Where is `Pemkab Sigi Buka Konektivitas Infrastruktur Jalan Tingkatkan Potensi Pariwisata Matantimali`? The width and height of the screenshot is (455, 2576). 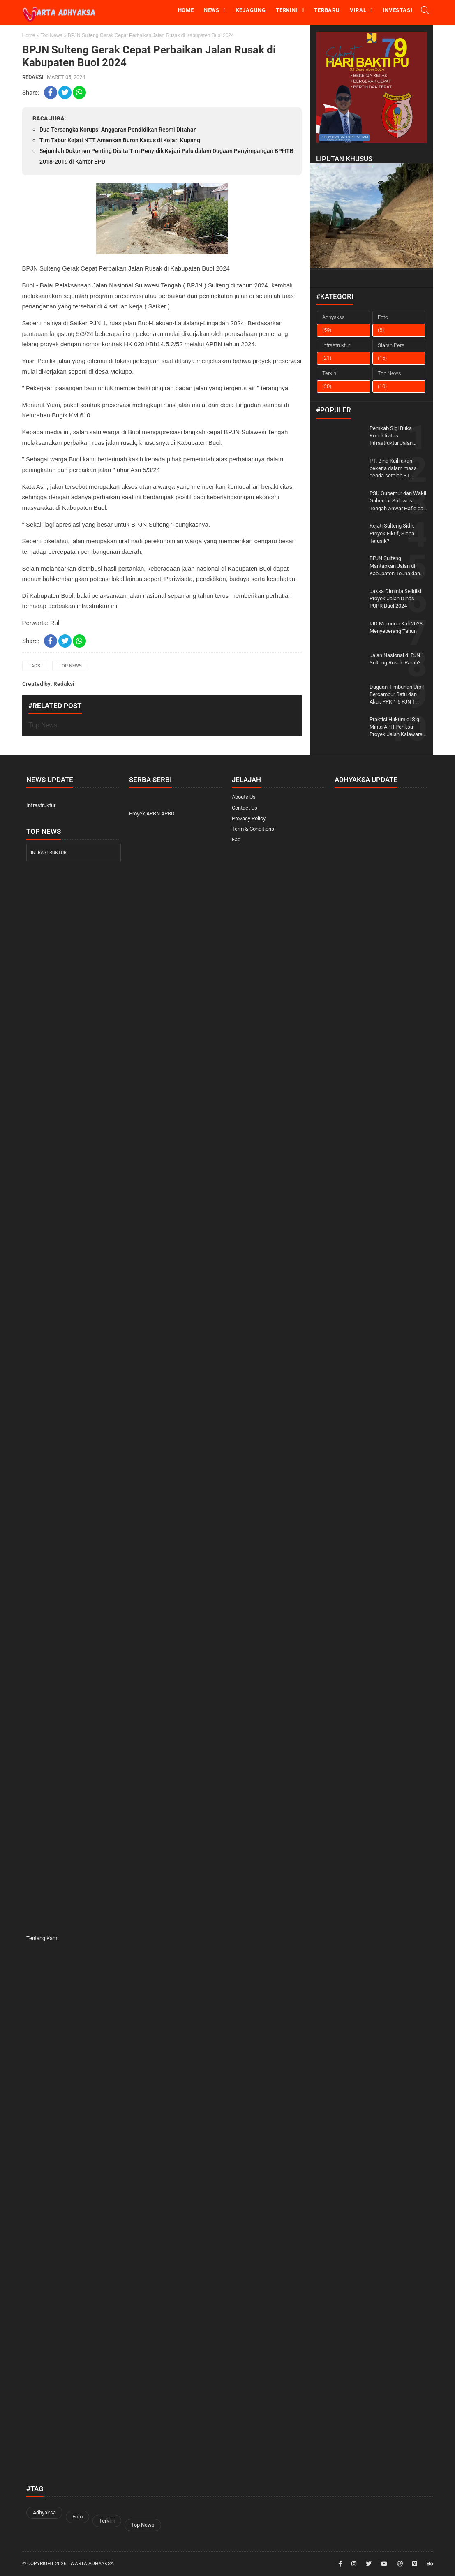
Pemkab Sigi Buka Konektivitas Infrastruktur Jalan Tingkatkan Potensi Pariwisata Matantimali is located at coordinates (396, 436).